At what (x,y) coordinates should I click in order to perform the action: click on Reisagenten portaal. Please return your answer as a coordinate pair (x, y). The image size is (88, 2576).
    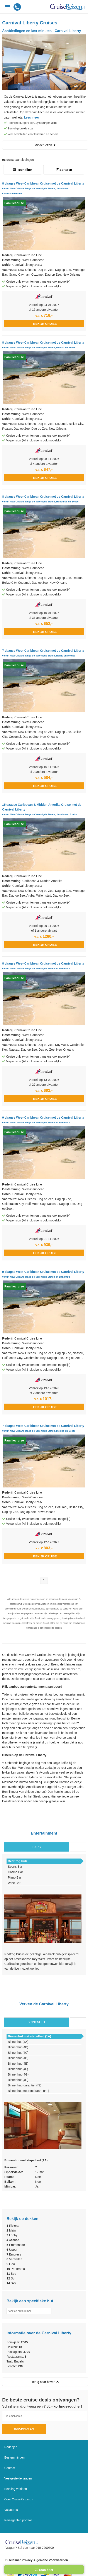
    Looking at the image, I should click on (18, 2520).